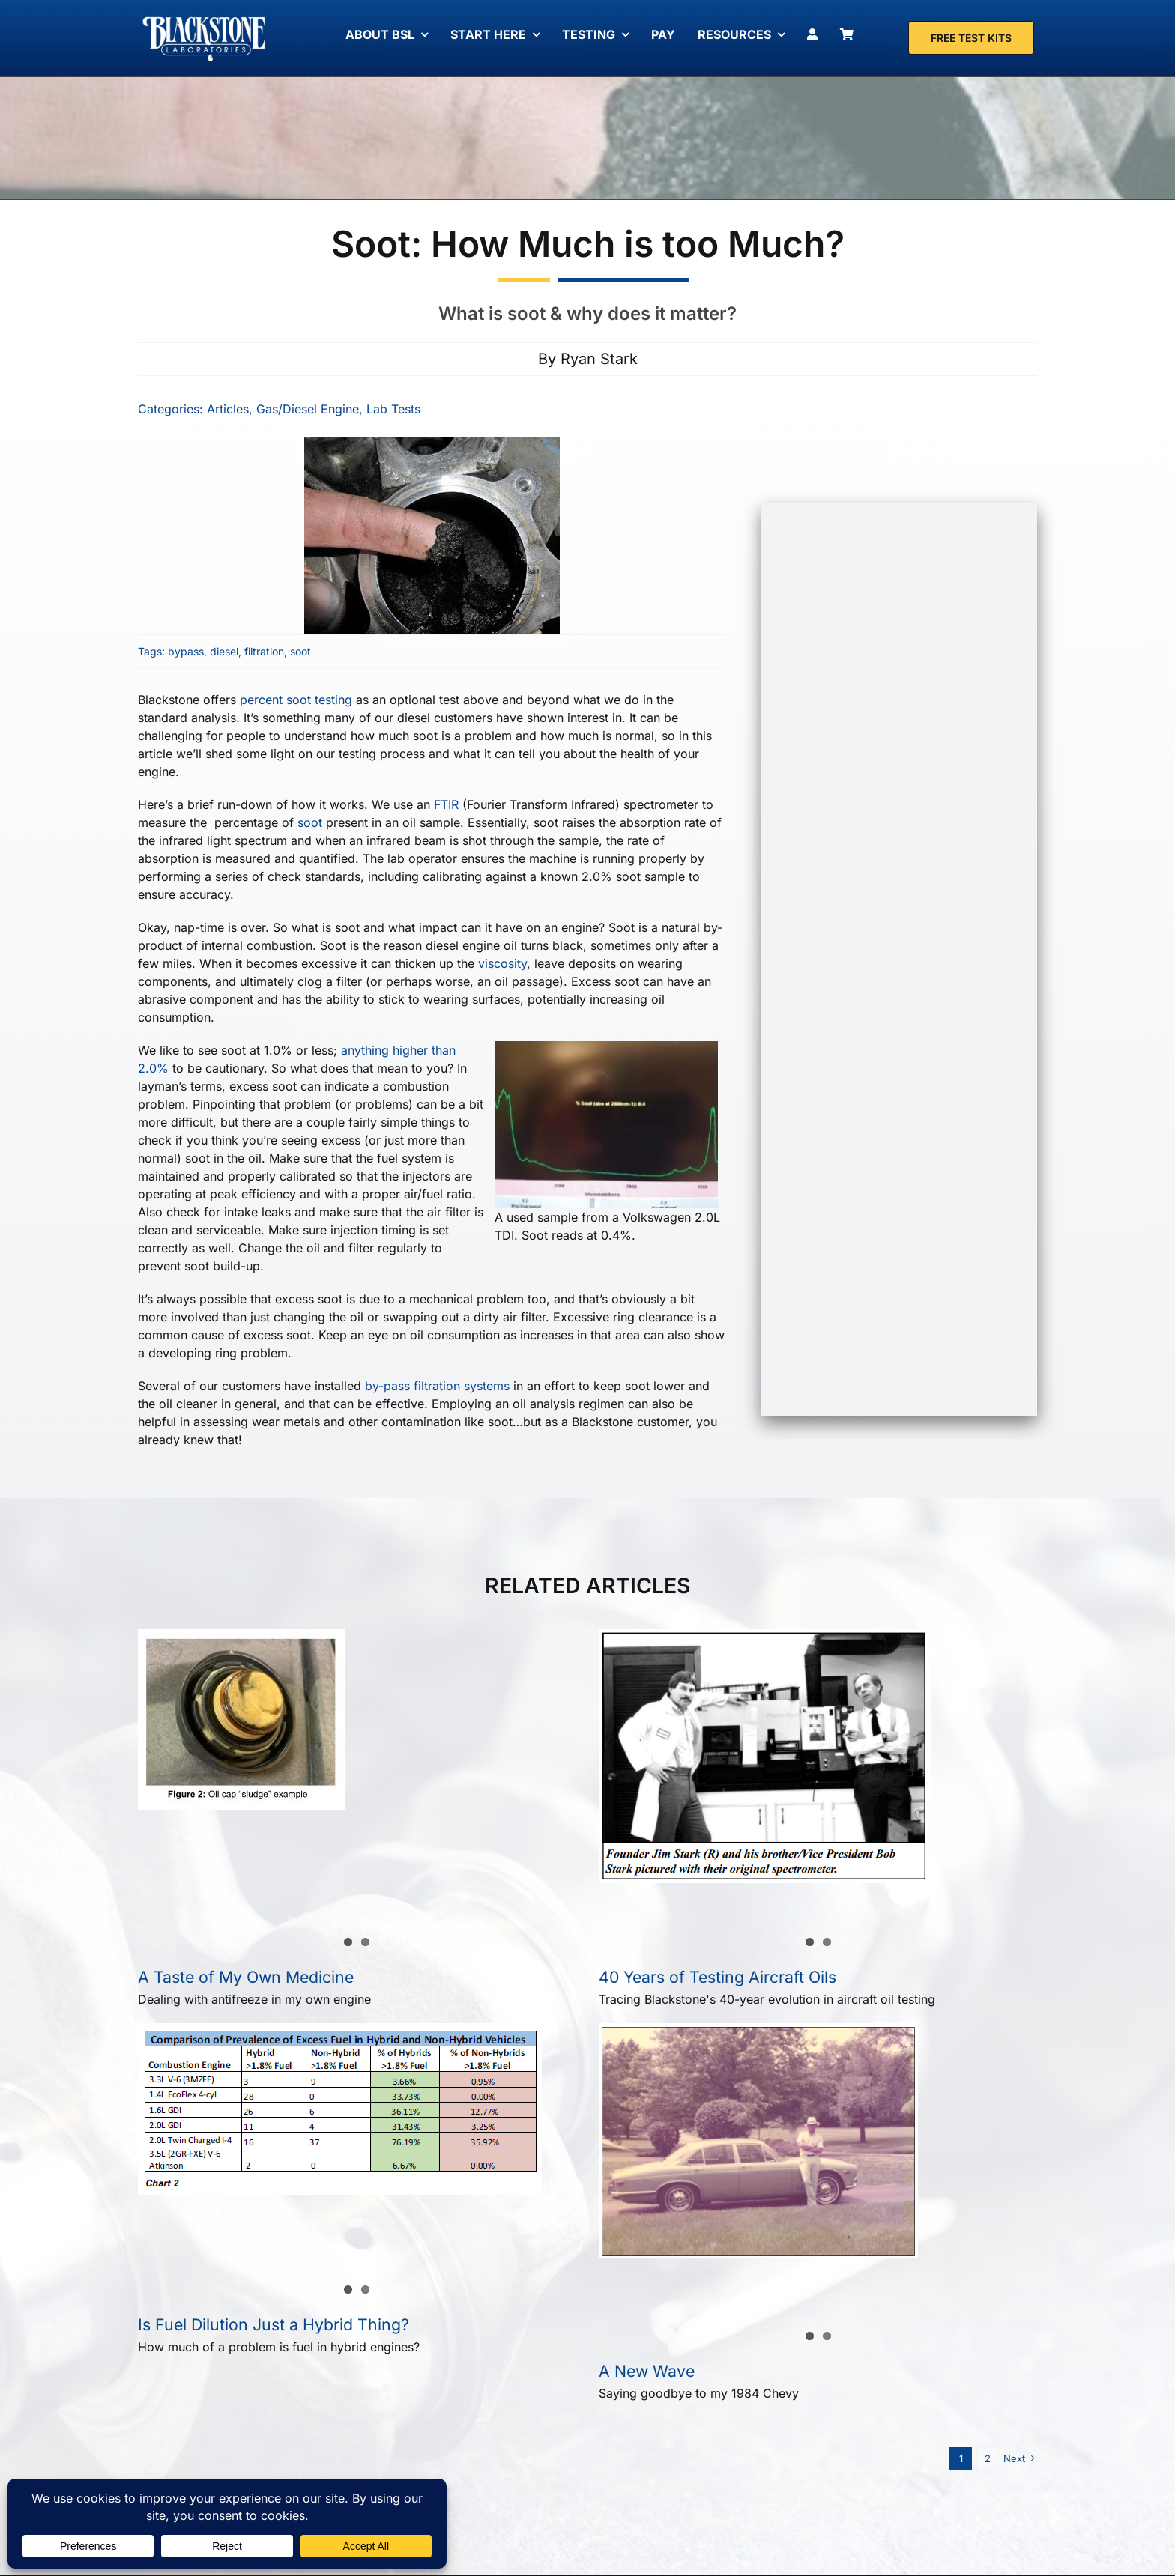 This screenshot has width=1175, height=2576. I want to click on [A Taste of My Own Medicine], so click(241, 1719).